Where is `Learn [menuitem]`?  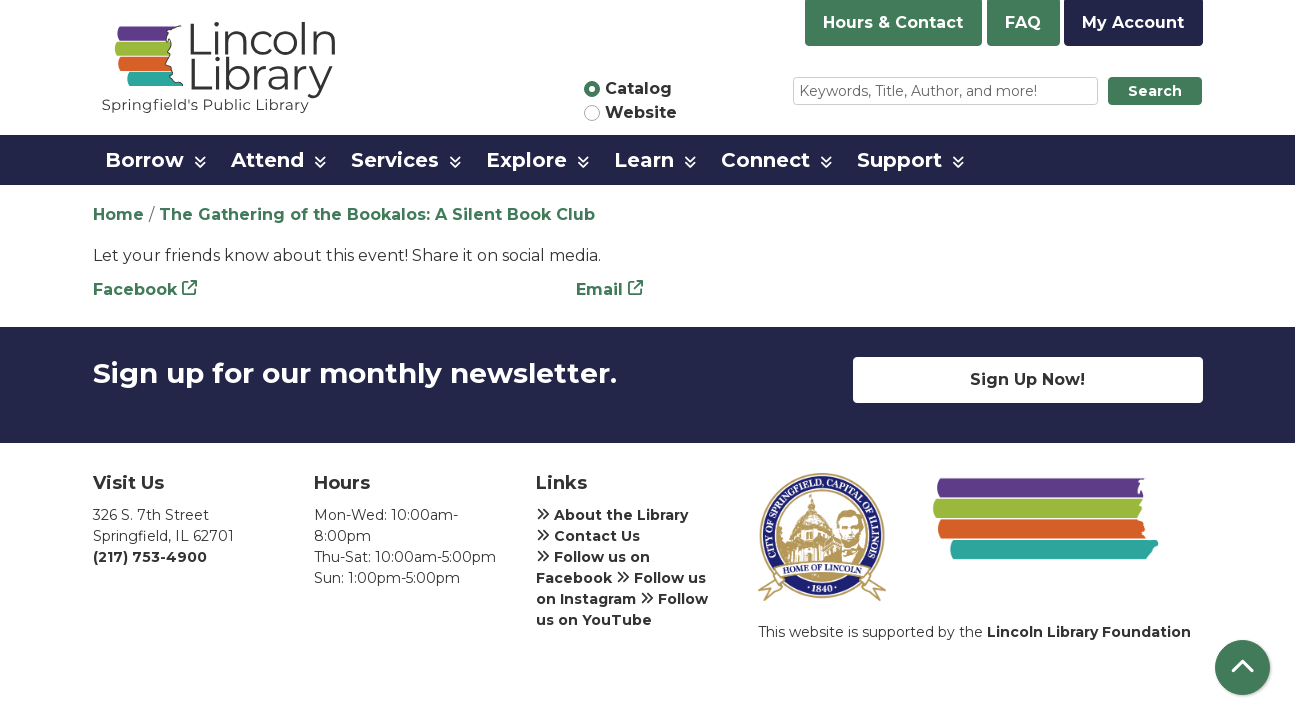 Learn [menuitem] is located at coordinates (644, 160).